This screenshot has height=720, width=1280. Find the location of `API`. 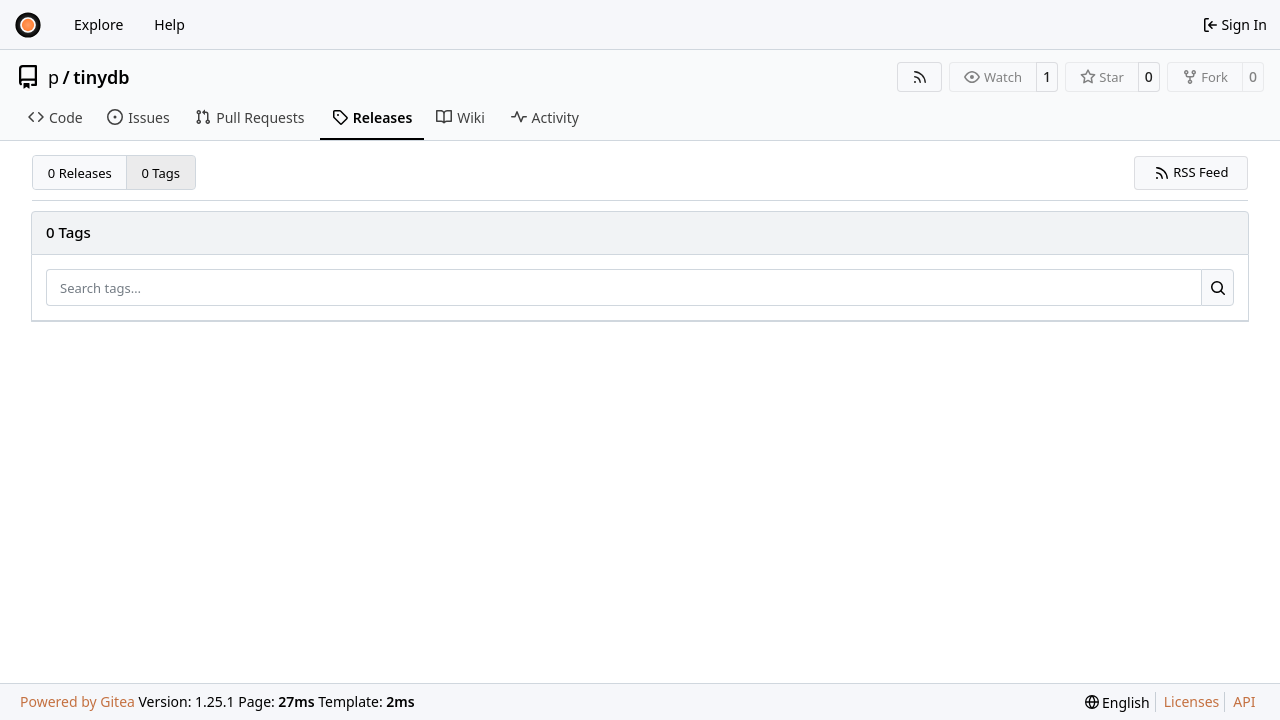

API is located at coordinates (1244, 701).